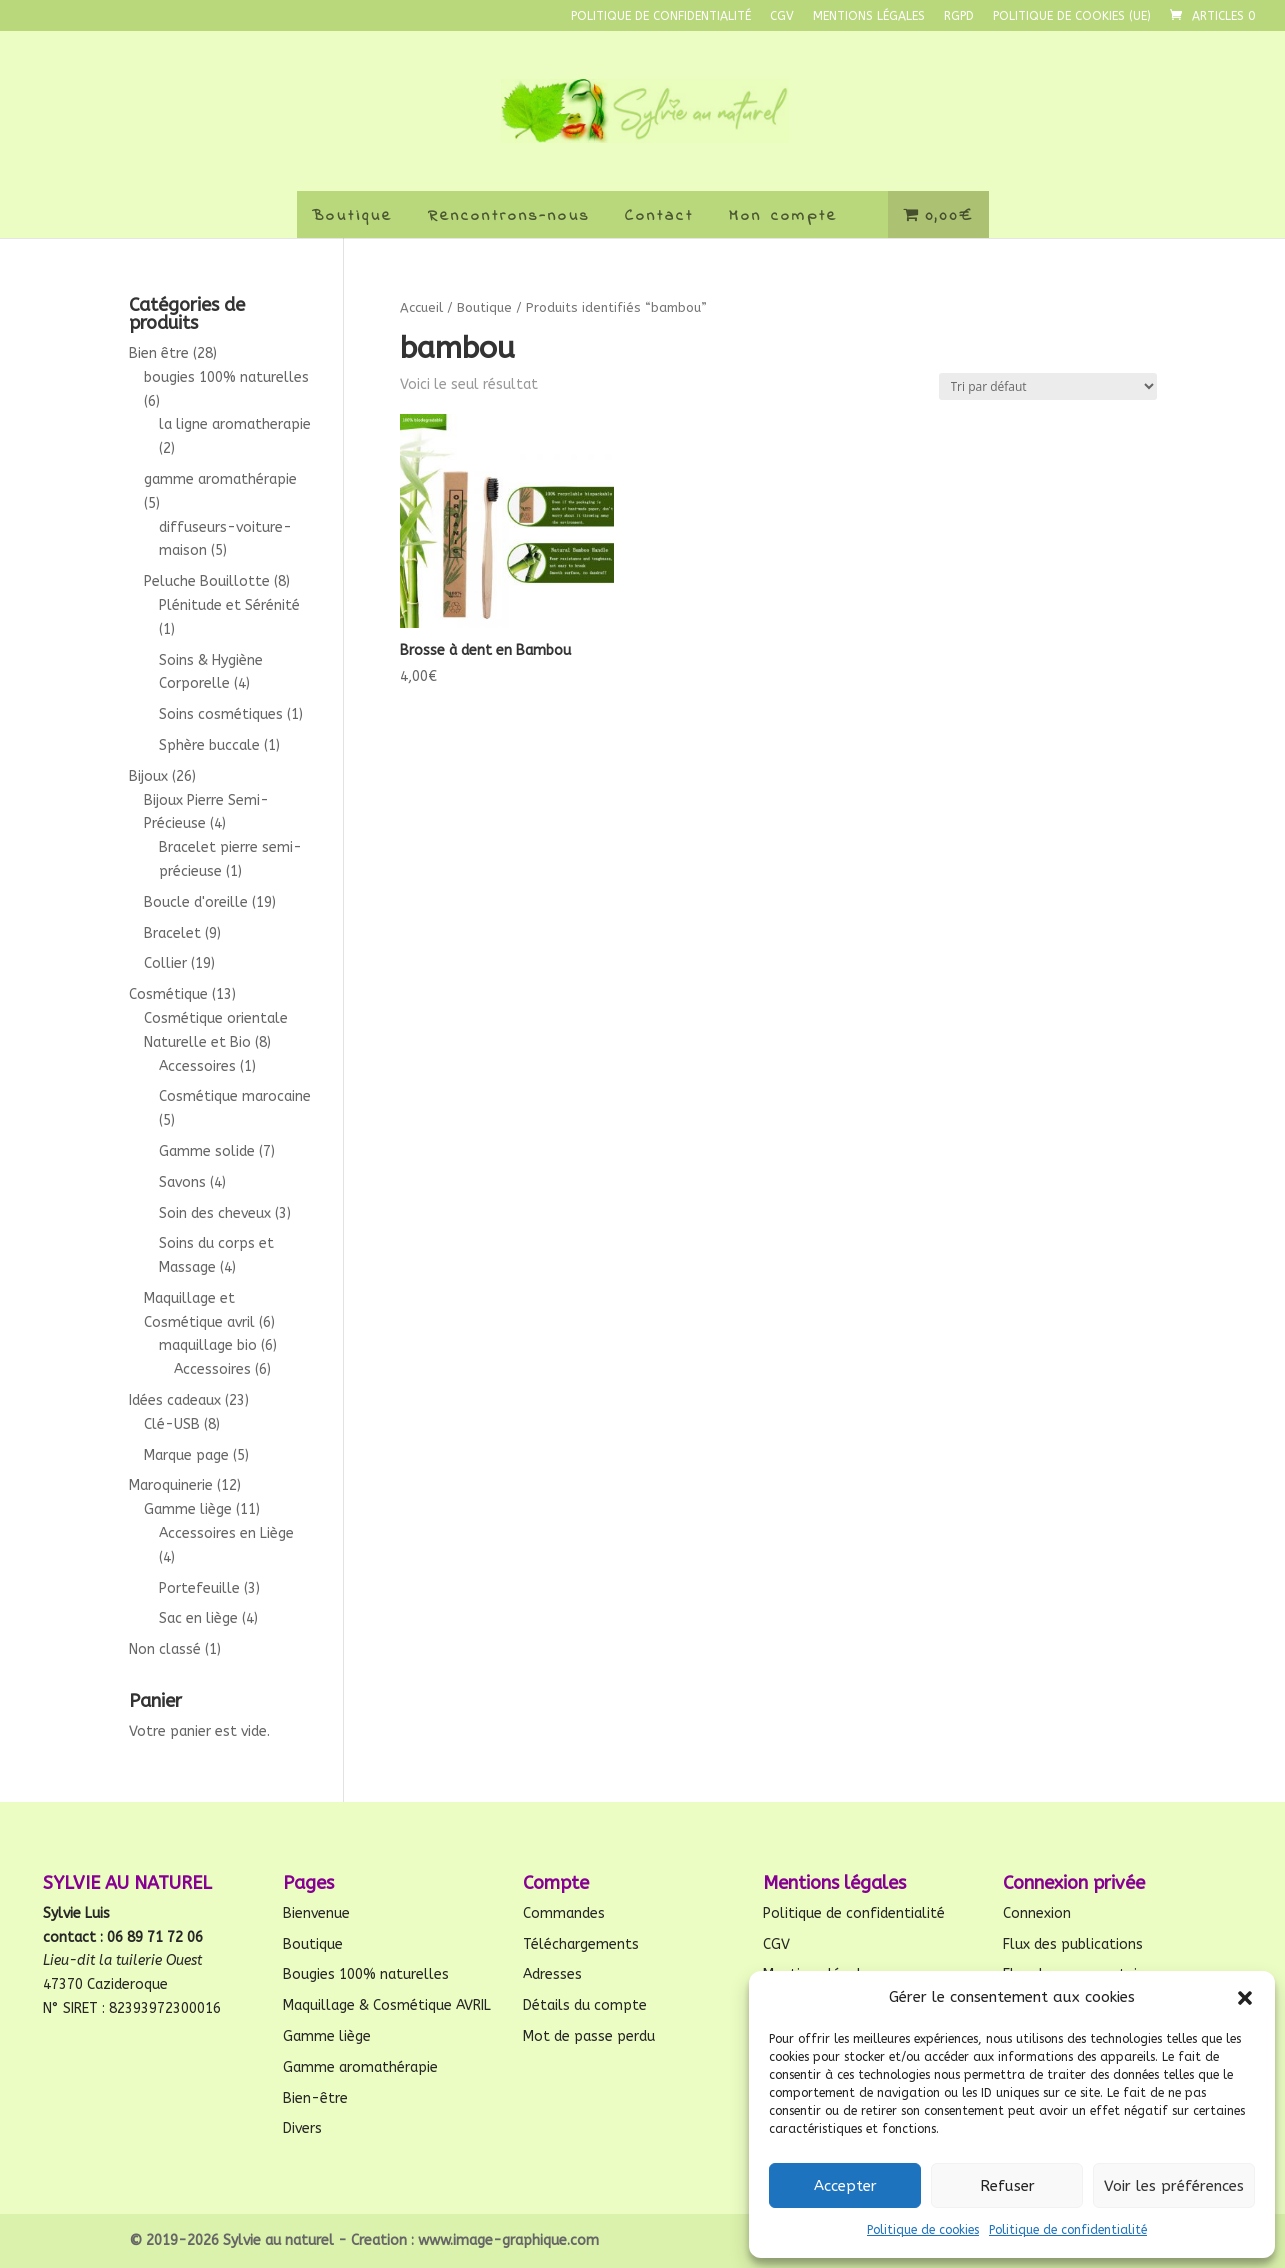 This screenshot has height=2268, width=1285. Describe the element at coordinates (387, 2005) in the screenshot. I see `Maquillage & Cosmétique AVRIL` at that location.